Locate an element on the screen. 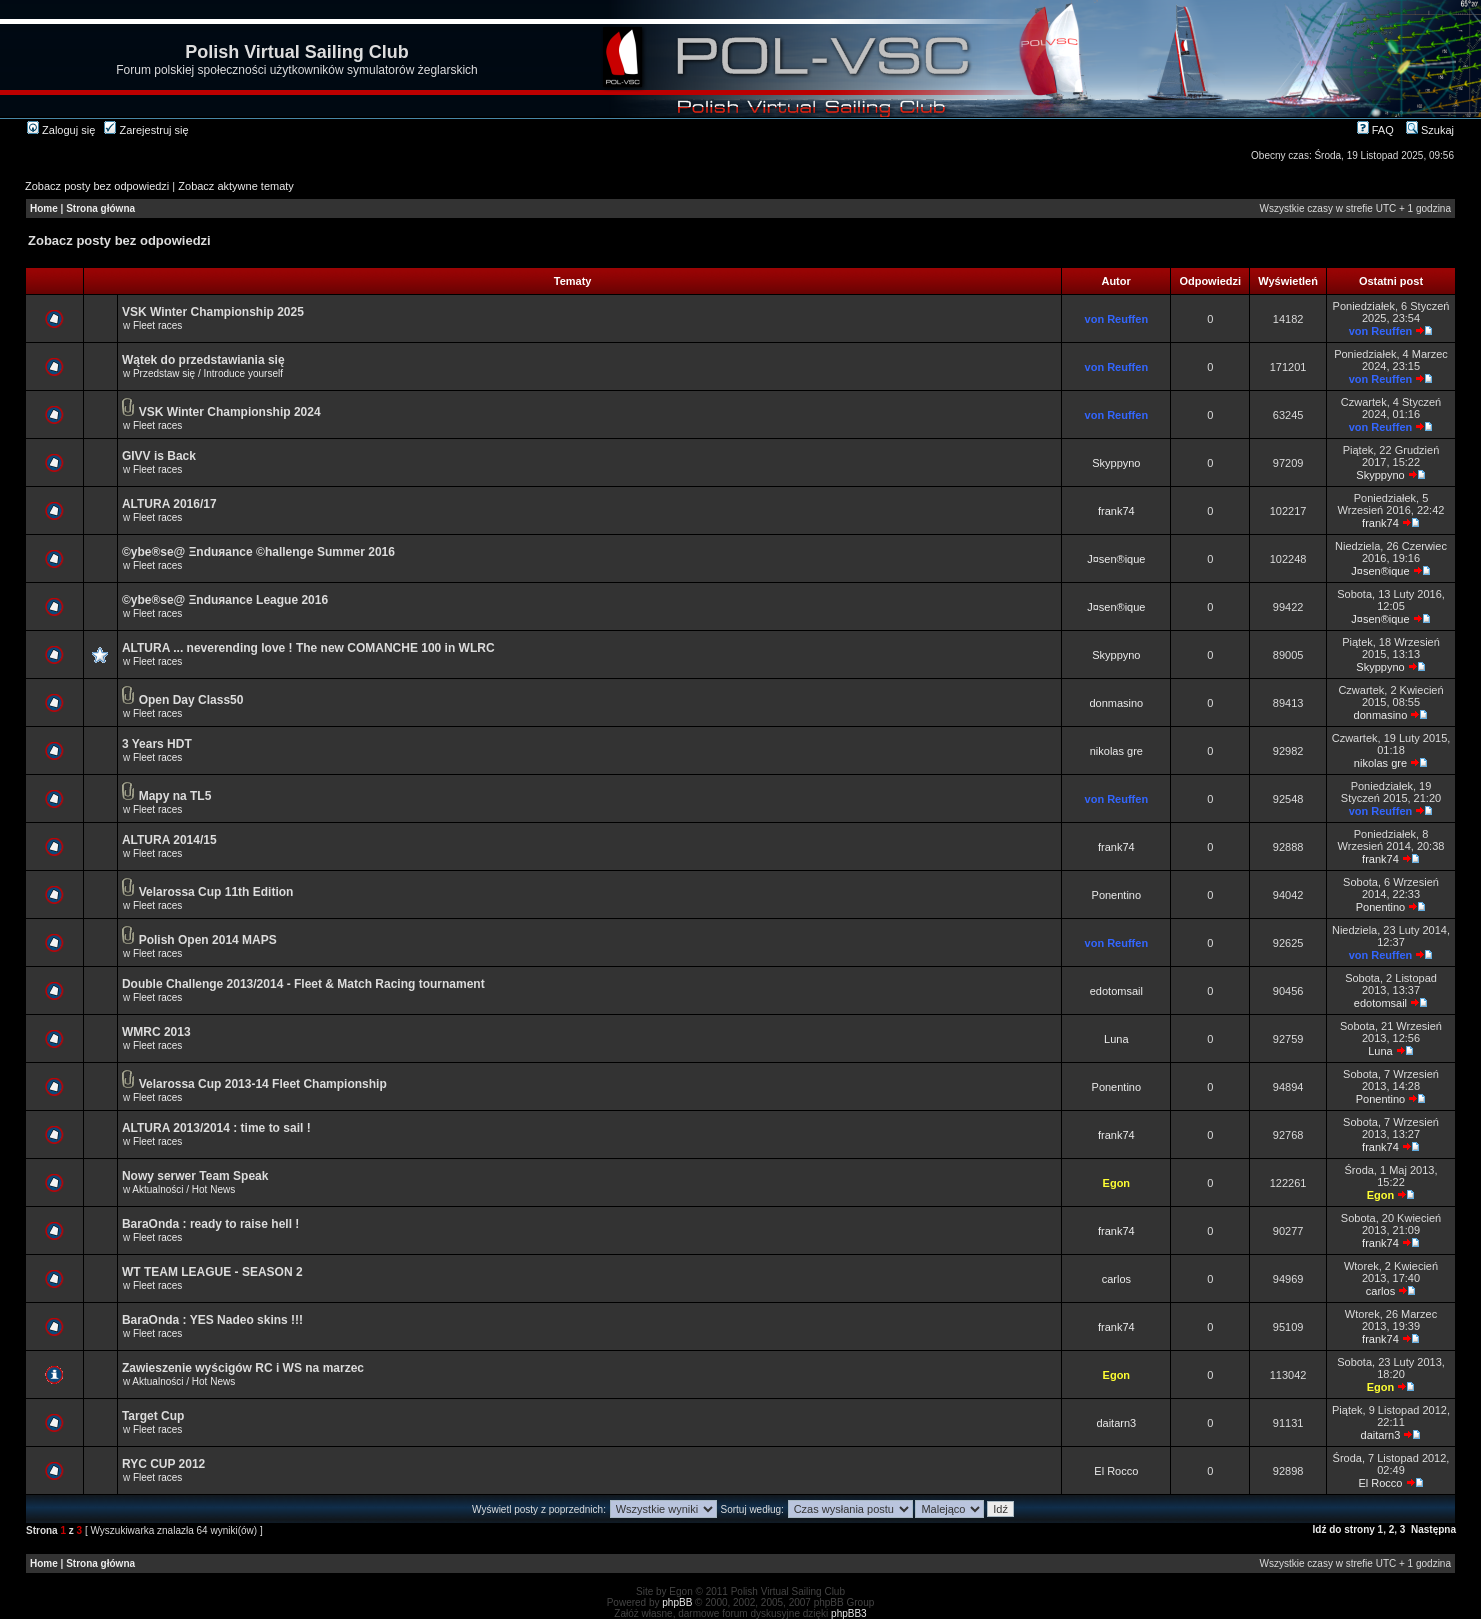 The image size is (1481, 1619). BaraOnda : ready to raise hell ! is located at coordinates (210, 1224).